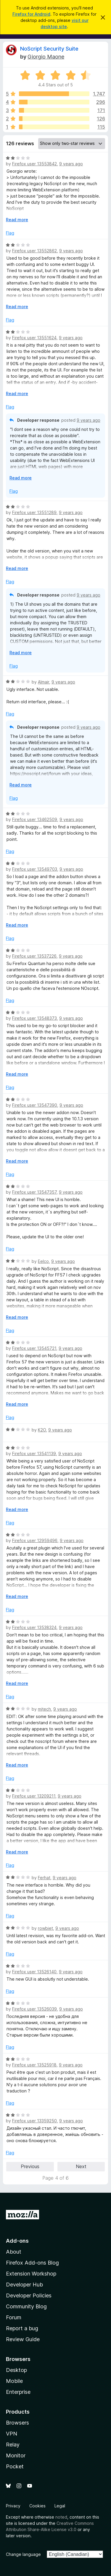 Image resolution: width=111 pixels, height=2576 pixels. I want to click on Firefox Add-ons Blog, so click(32, 2263).